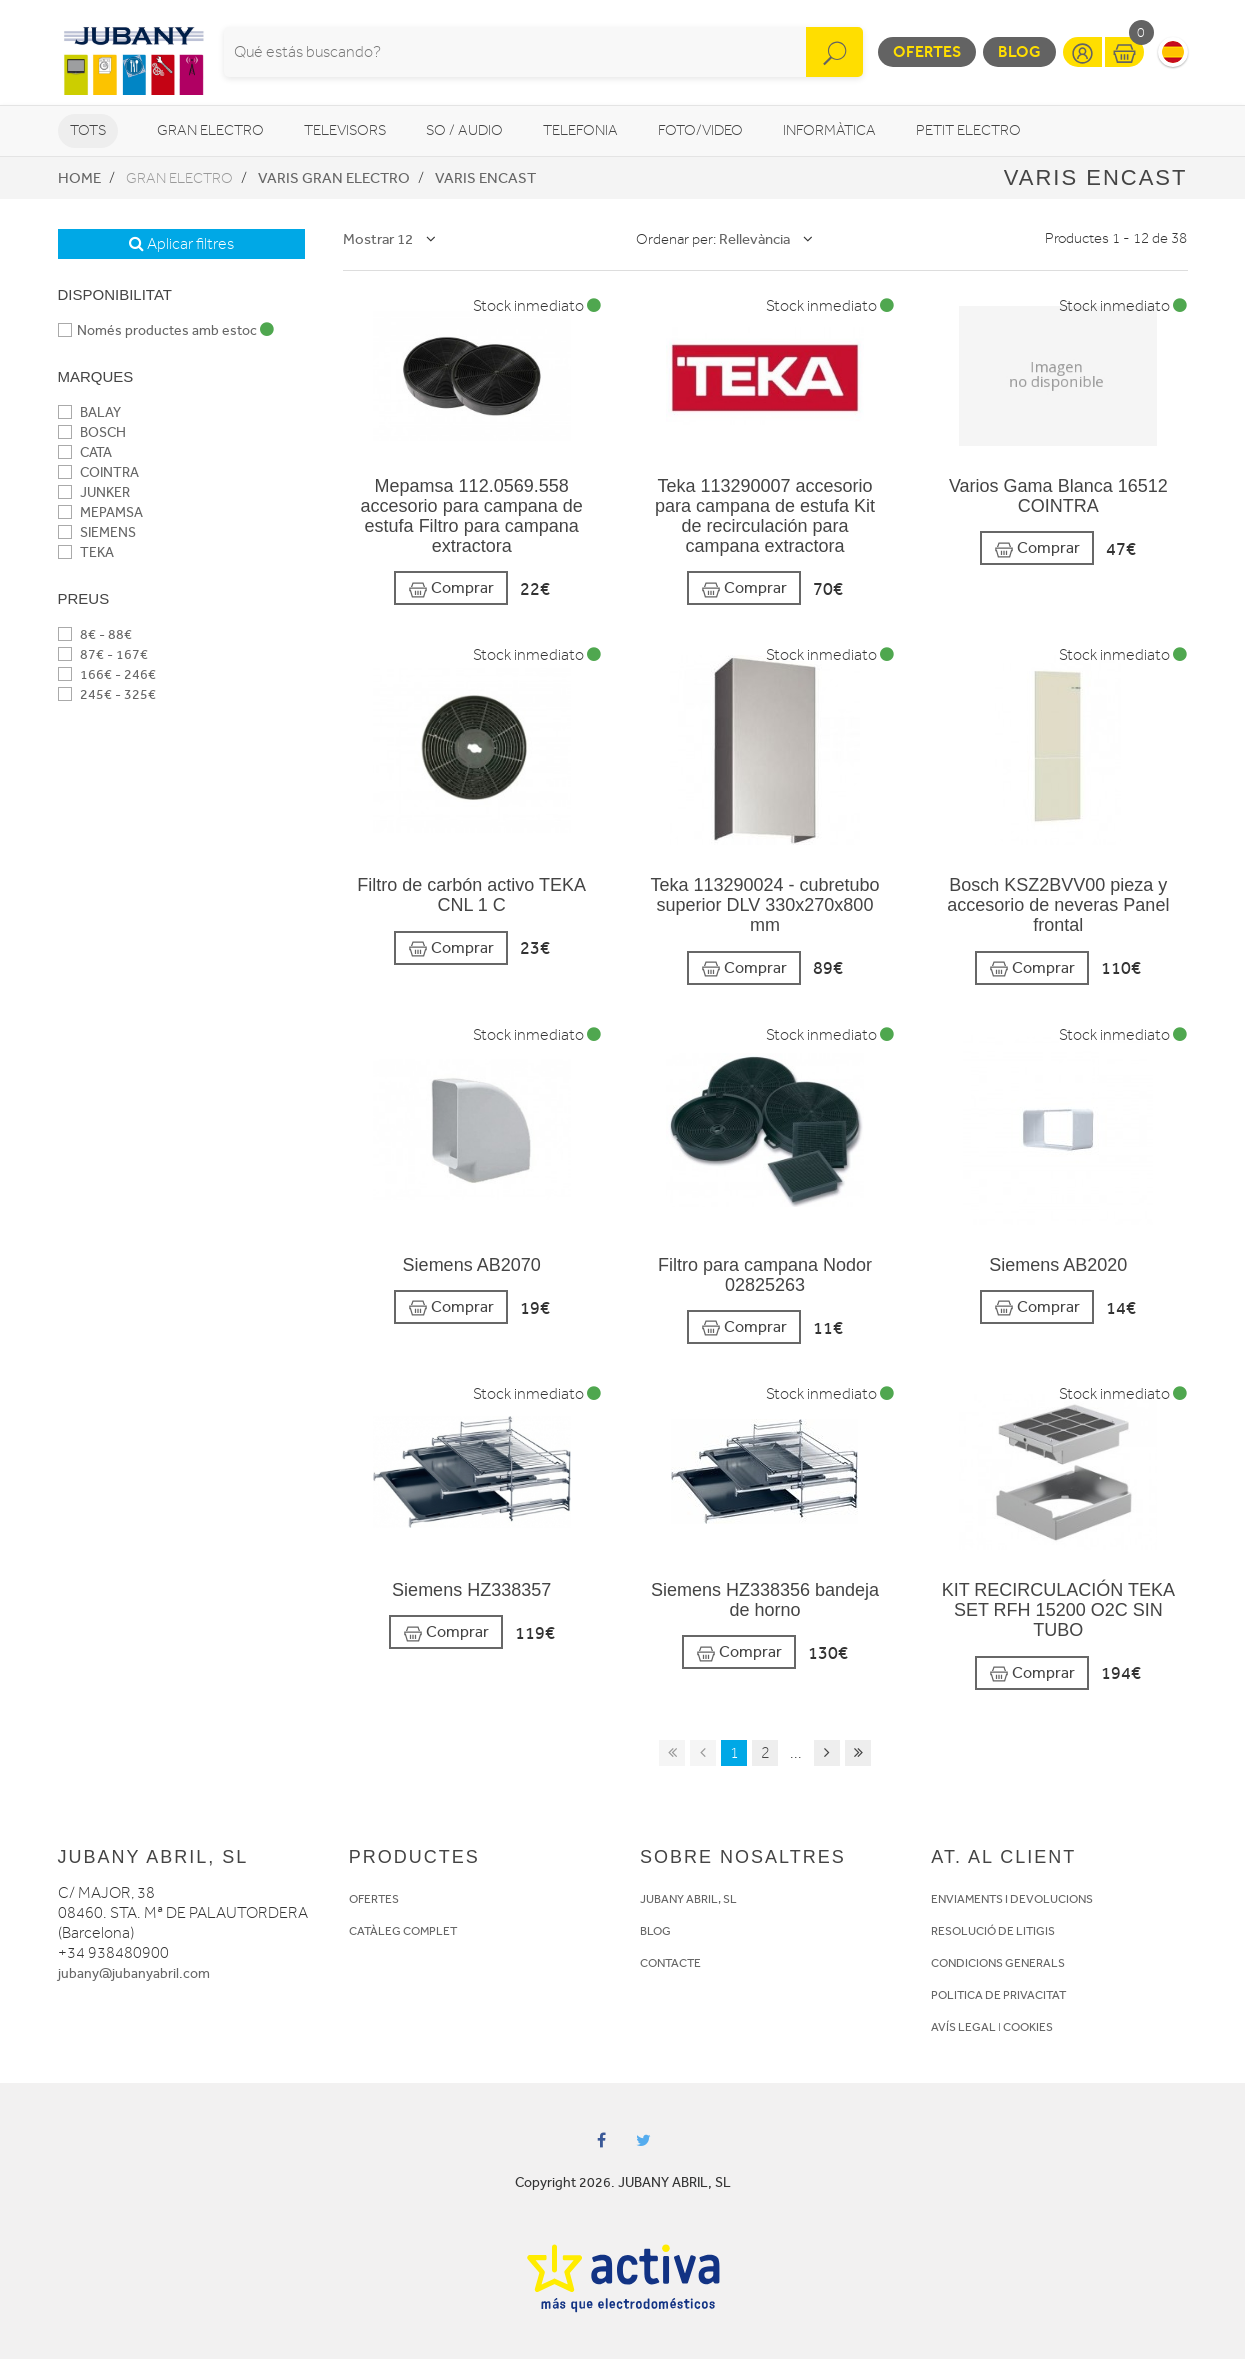  What do you see at coordinates (166, 330) in the screenshot?
I see `Només productes amb estoc` at bounding box center [166, 330].